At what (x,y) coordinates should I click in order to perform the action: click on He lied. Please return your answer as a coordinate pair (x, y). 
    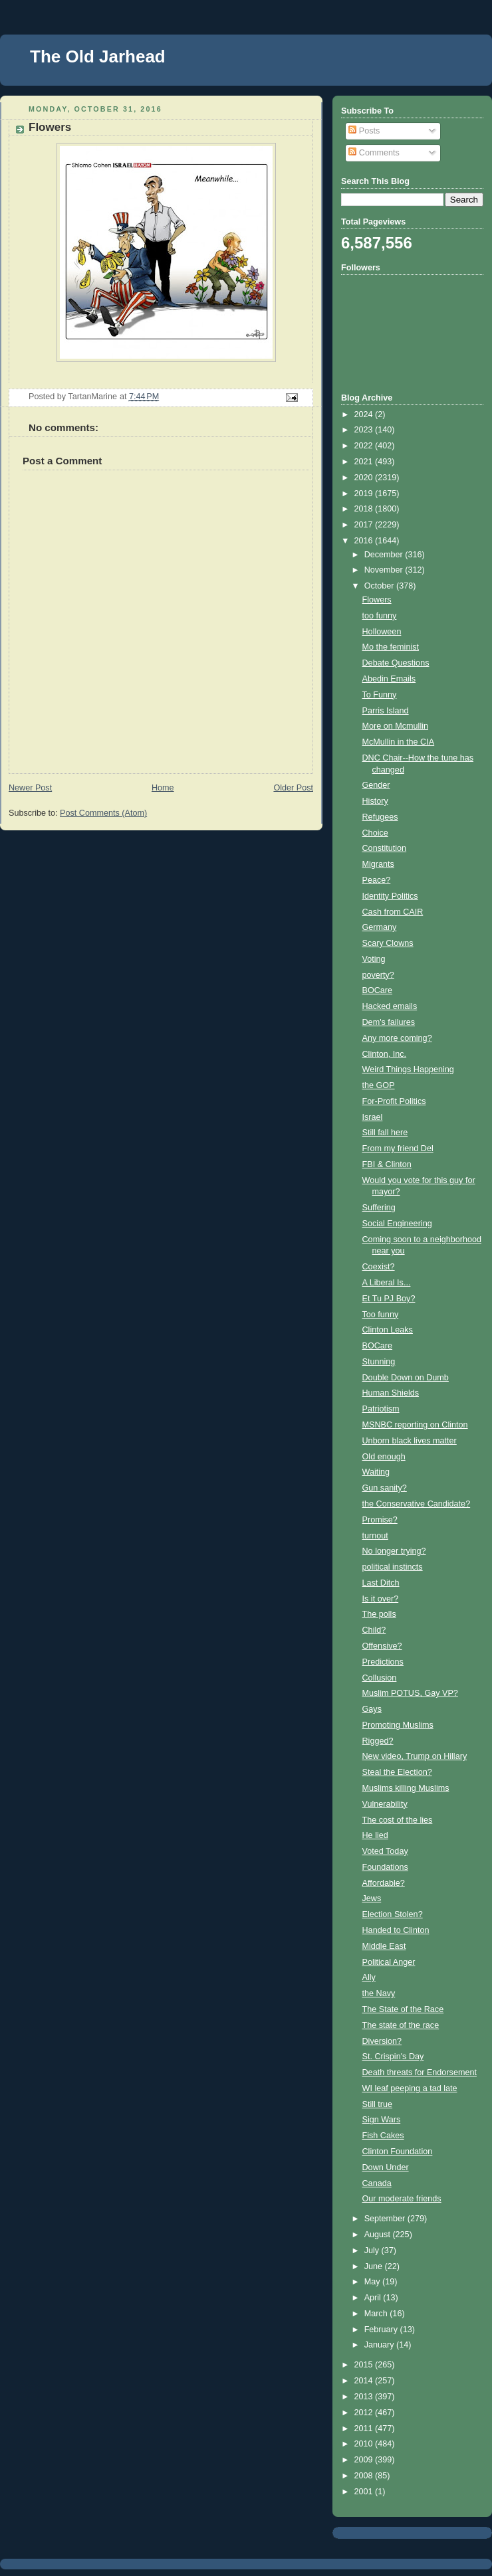
    Looking at the image, I should click on (375, 1835).